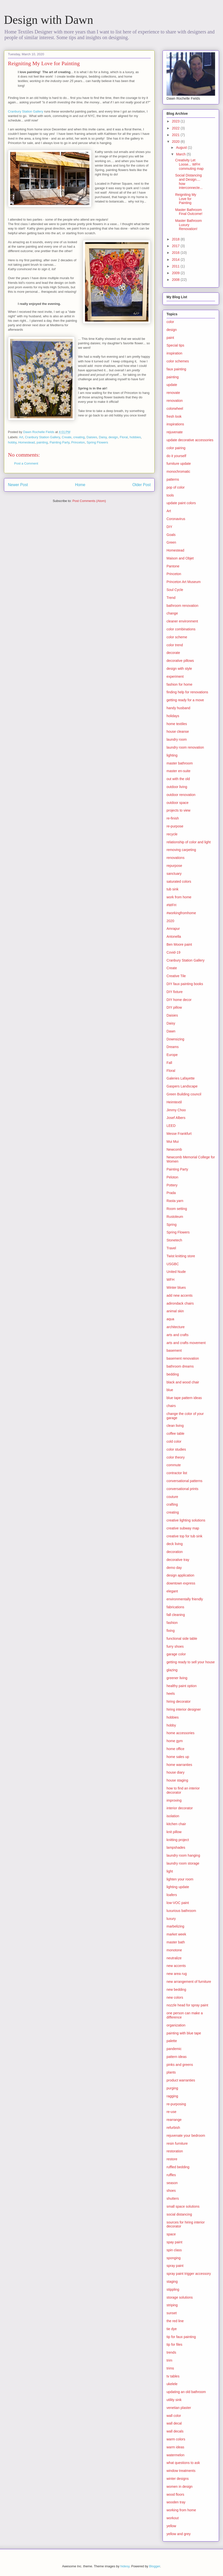  I want to click on do it yourself, so click(176, 456).